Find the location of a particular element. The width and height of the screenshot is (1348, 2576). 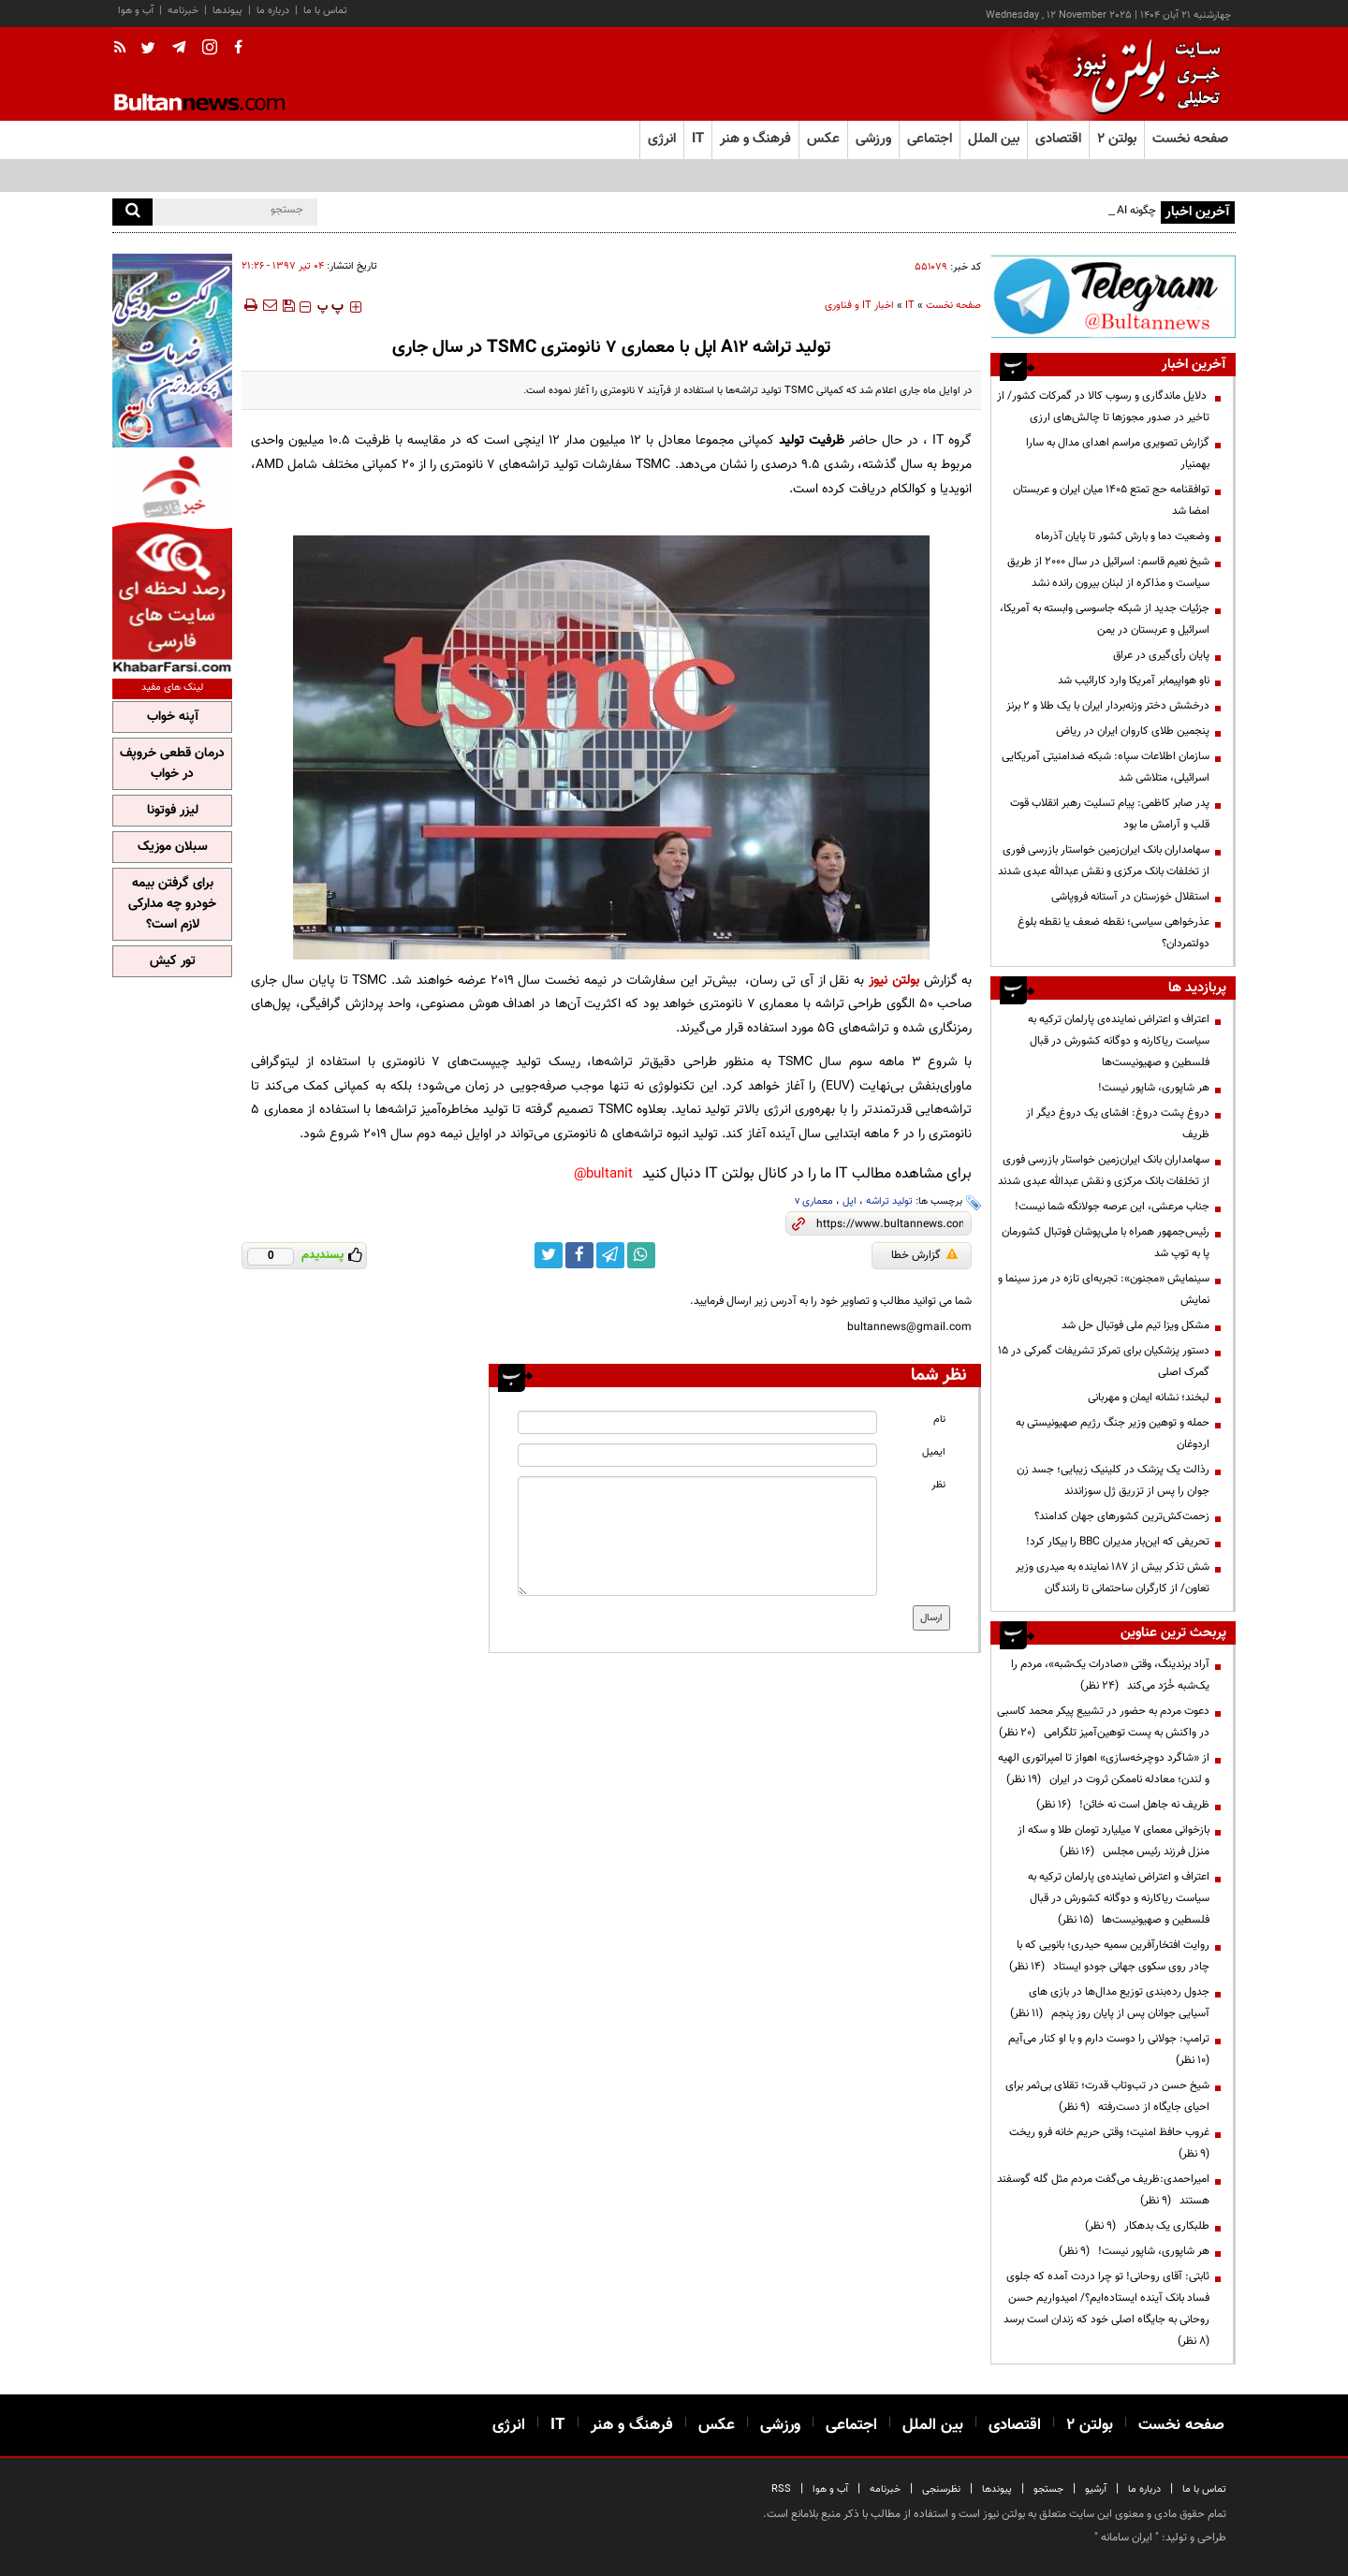

رئیس‌جمهور همراه با ملی‌پوشان فوتبال کشورمان پا به توپ شد is located at coordinates (1105, 1242).